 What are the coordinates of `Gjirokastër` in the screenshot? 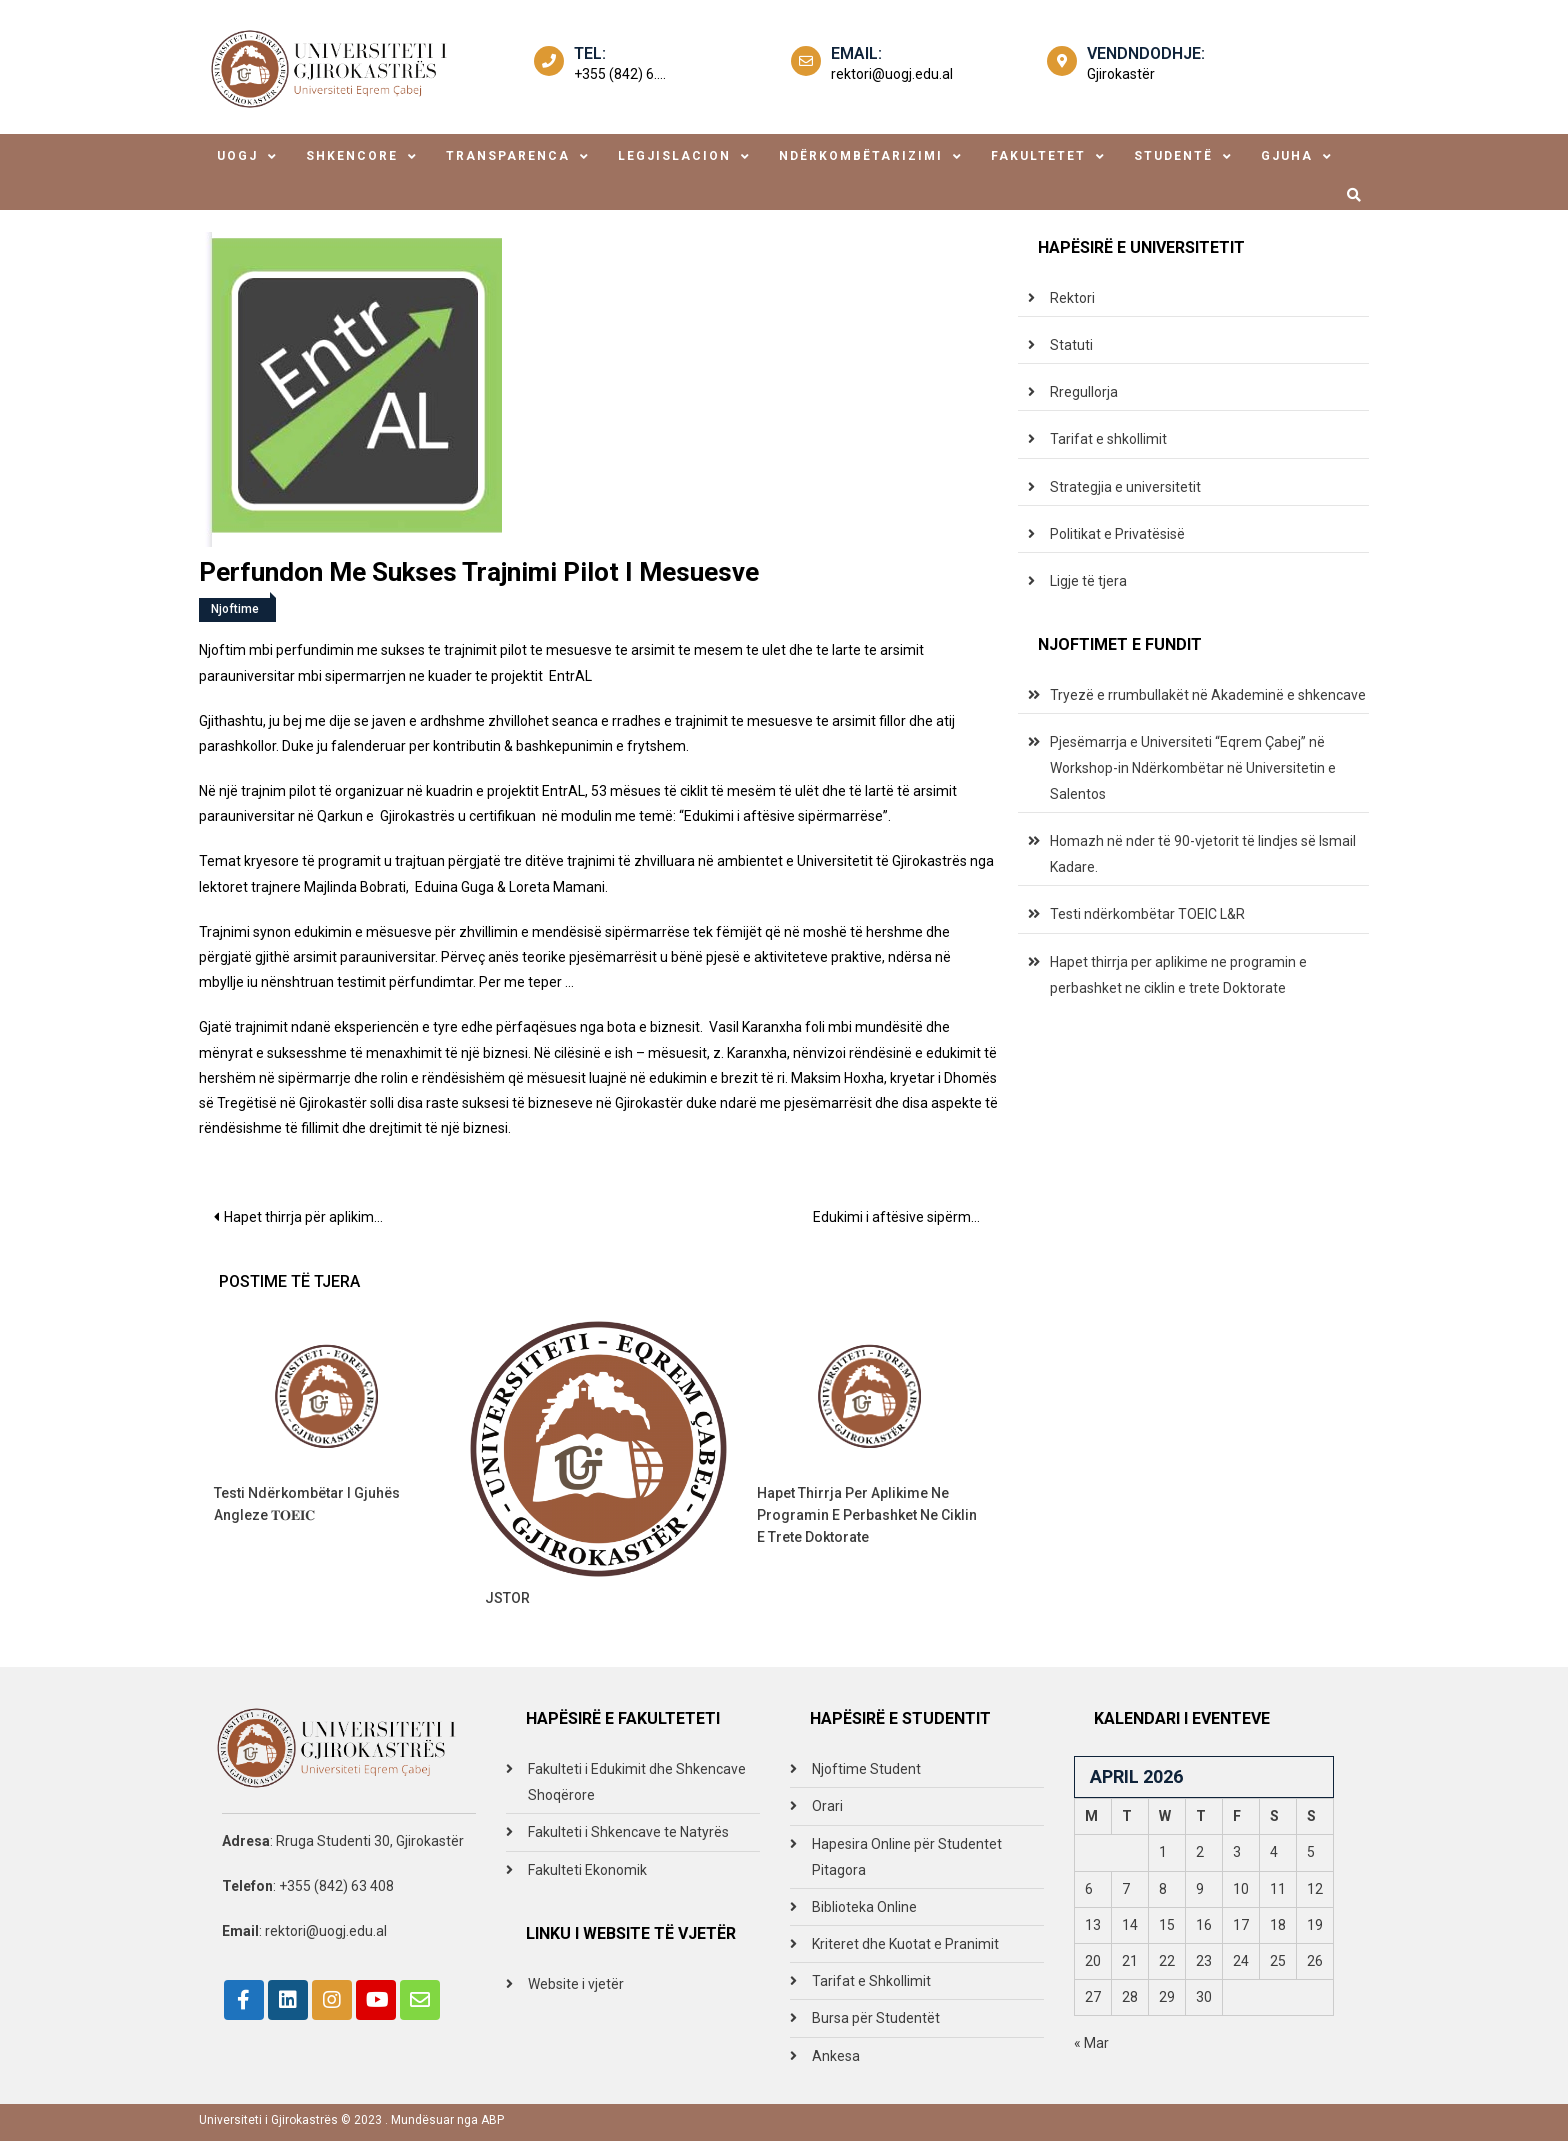 It's located at (1121, 74).